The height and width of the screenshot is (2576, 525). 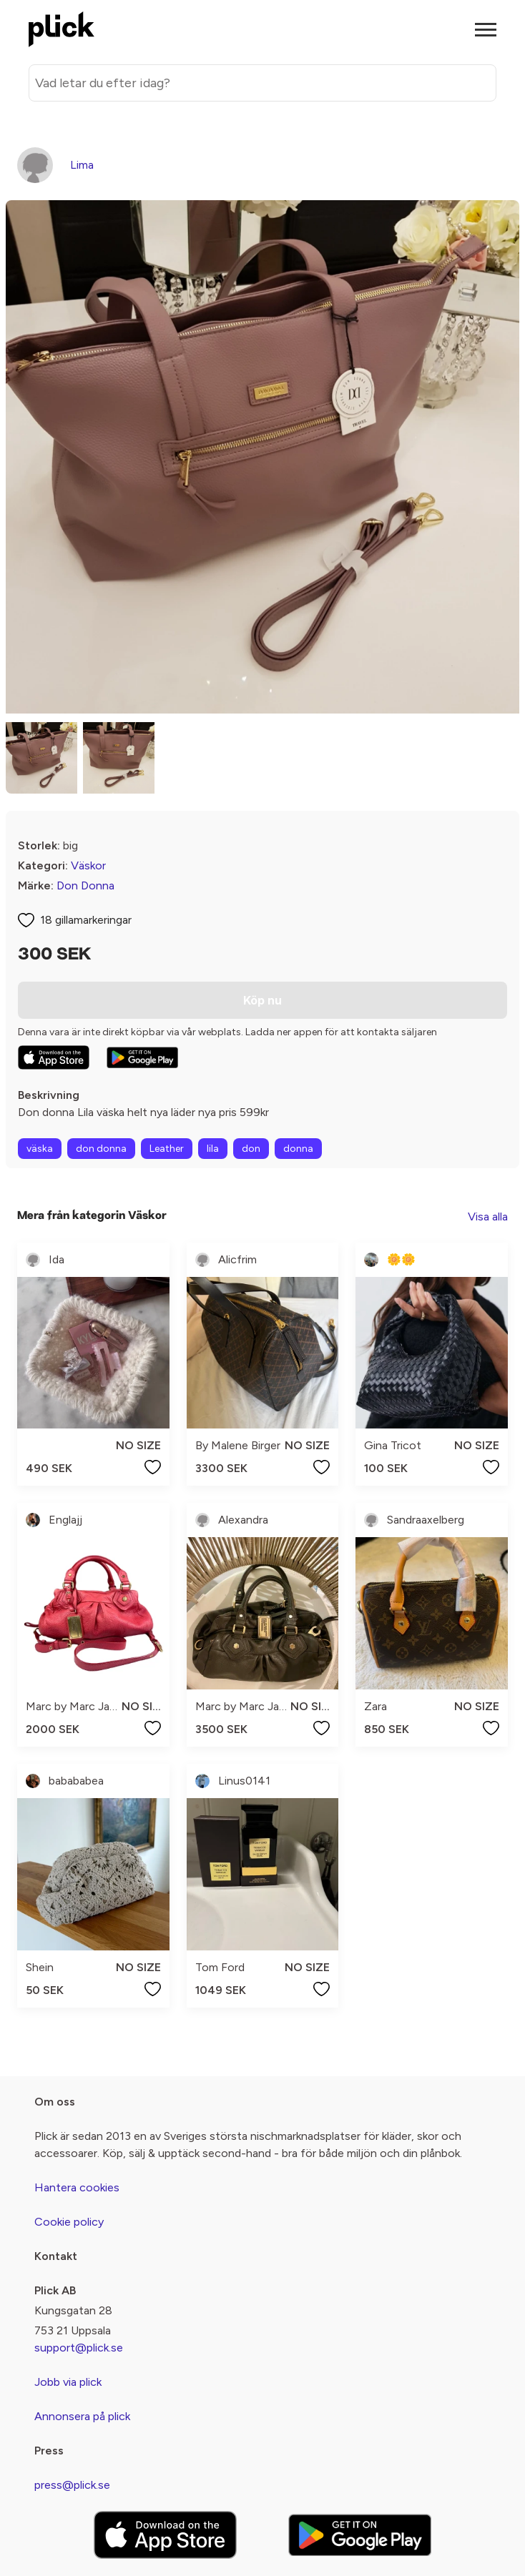 What do you see at coordinates (298, 1149) in the screenshot?
I see `donna` at bounding box center [298, 1149].